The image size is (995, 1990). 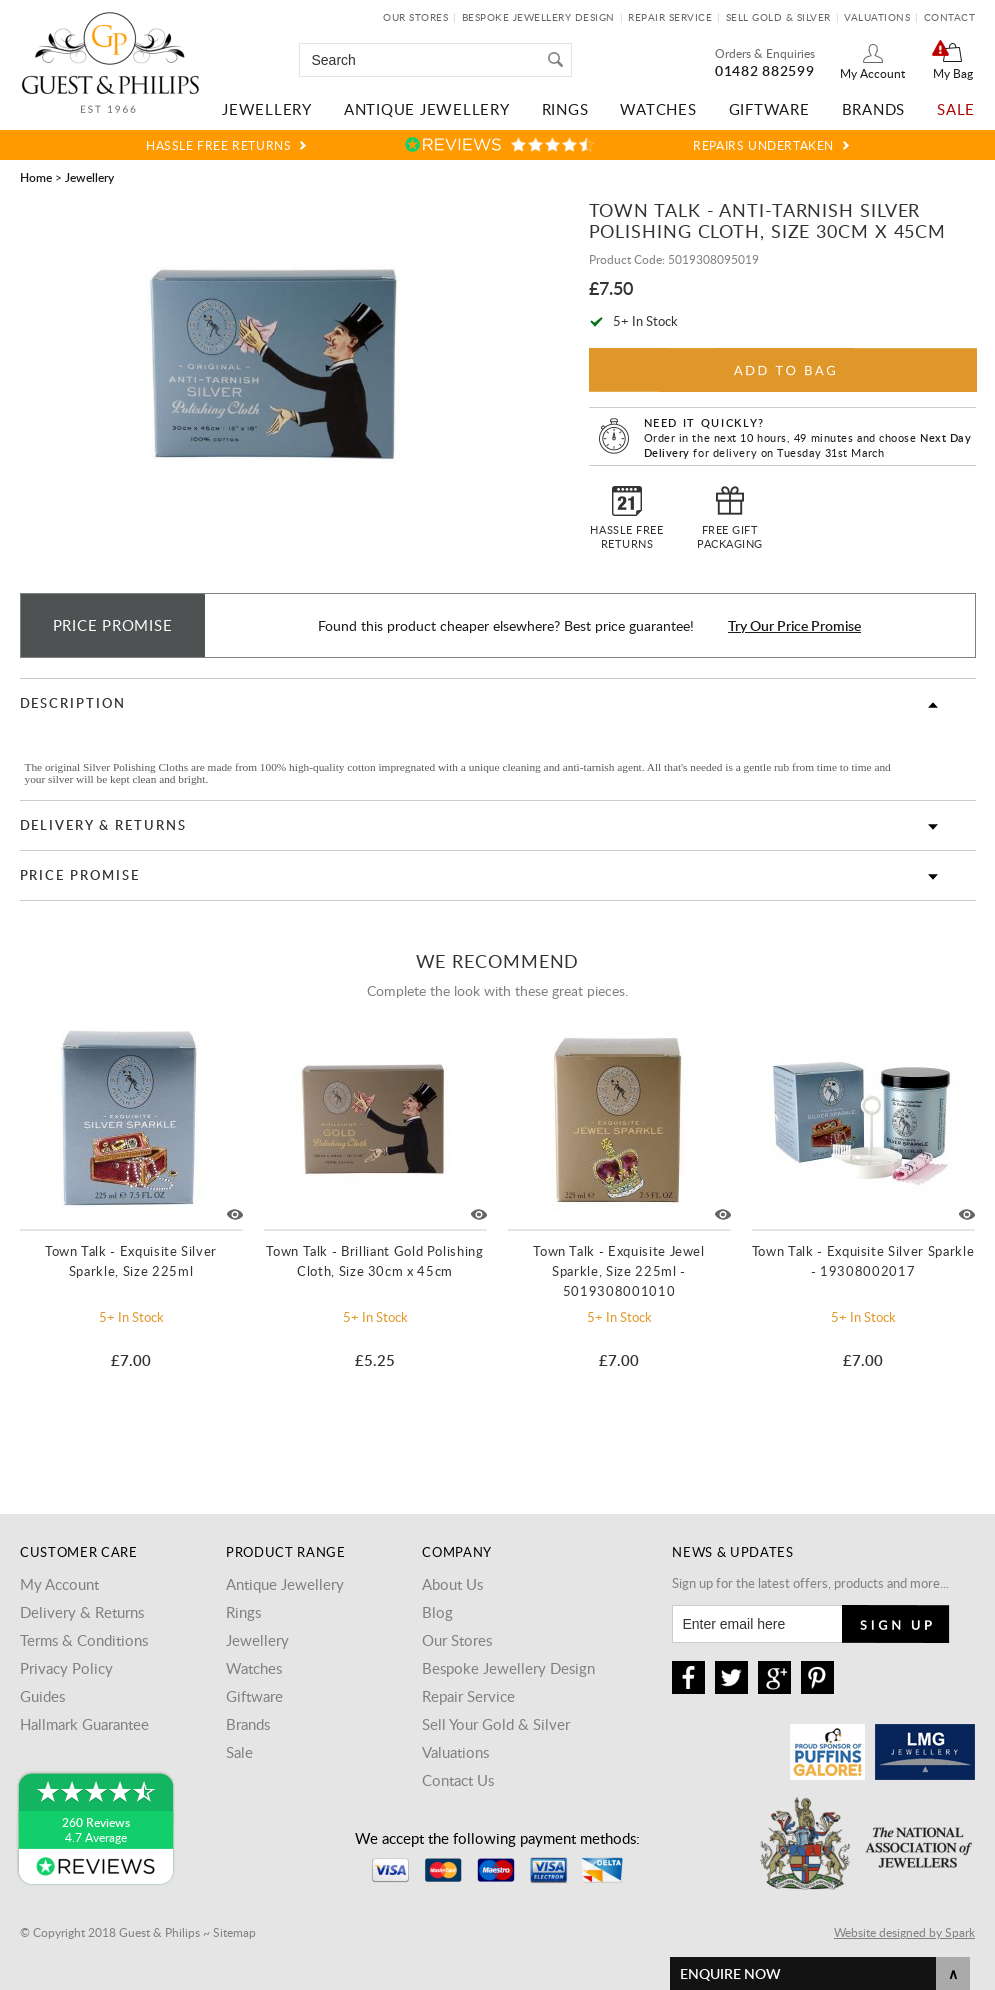 What do you see at coordinates (778, 17) in the screenshot?
I see `Sell Gold & Silver` at bounding box center [778, 17].